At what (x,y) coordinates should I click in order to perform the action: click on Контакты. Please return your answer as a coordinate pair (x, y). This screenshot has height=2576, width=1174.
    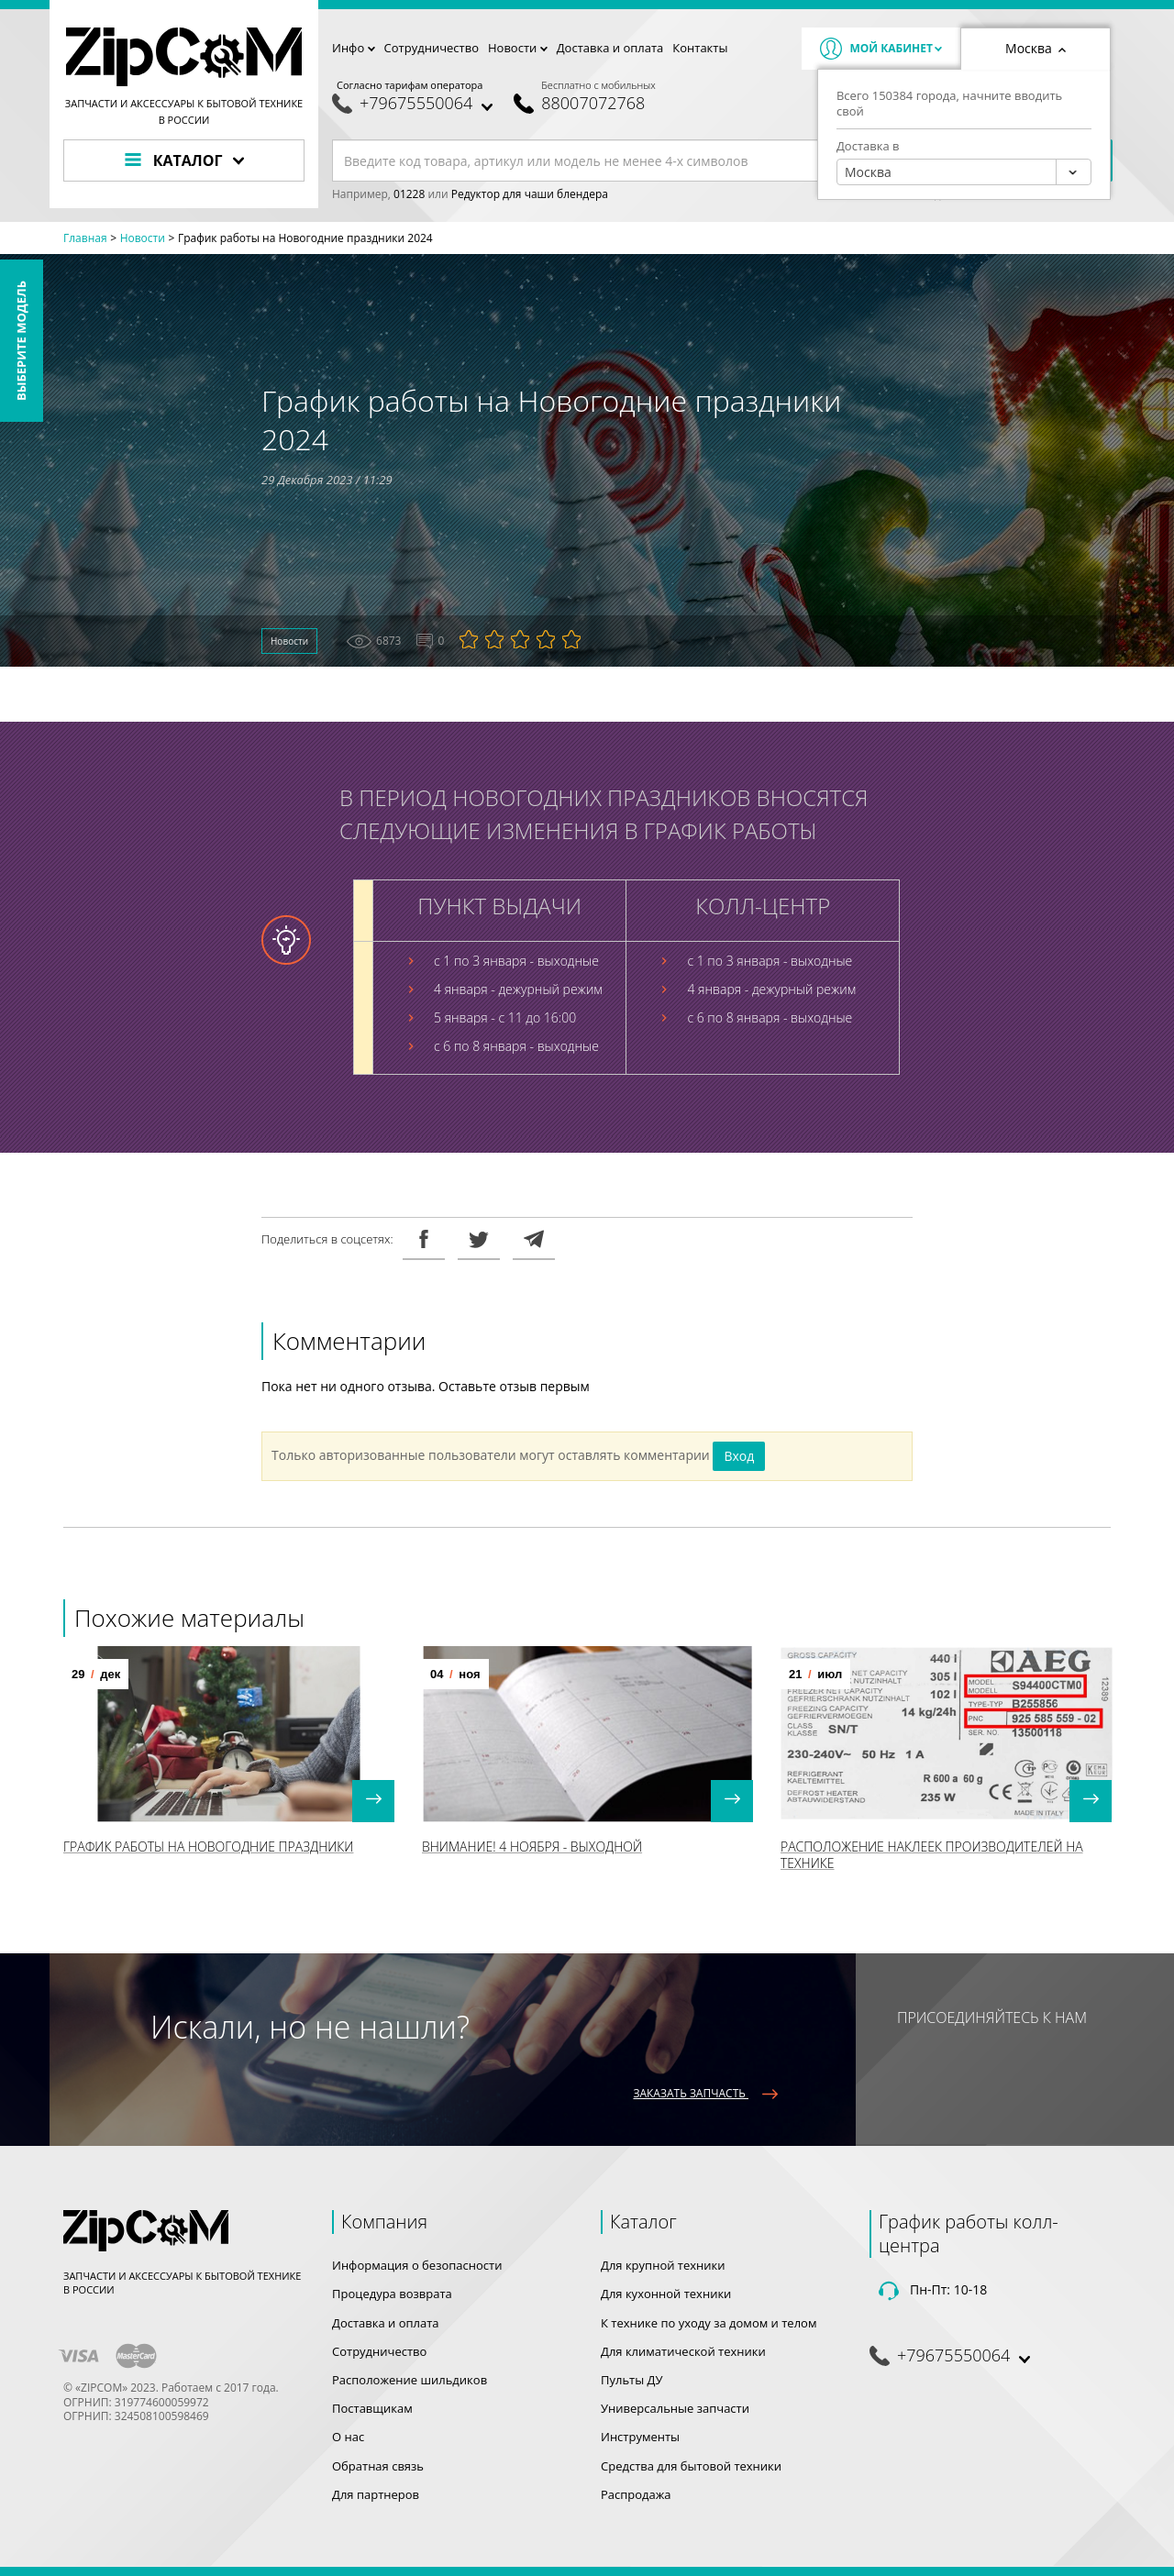
    Looking at the image, I should click on (699, 47).